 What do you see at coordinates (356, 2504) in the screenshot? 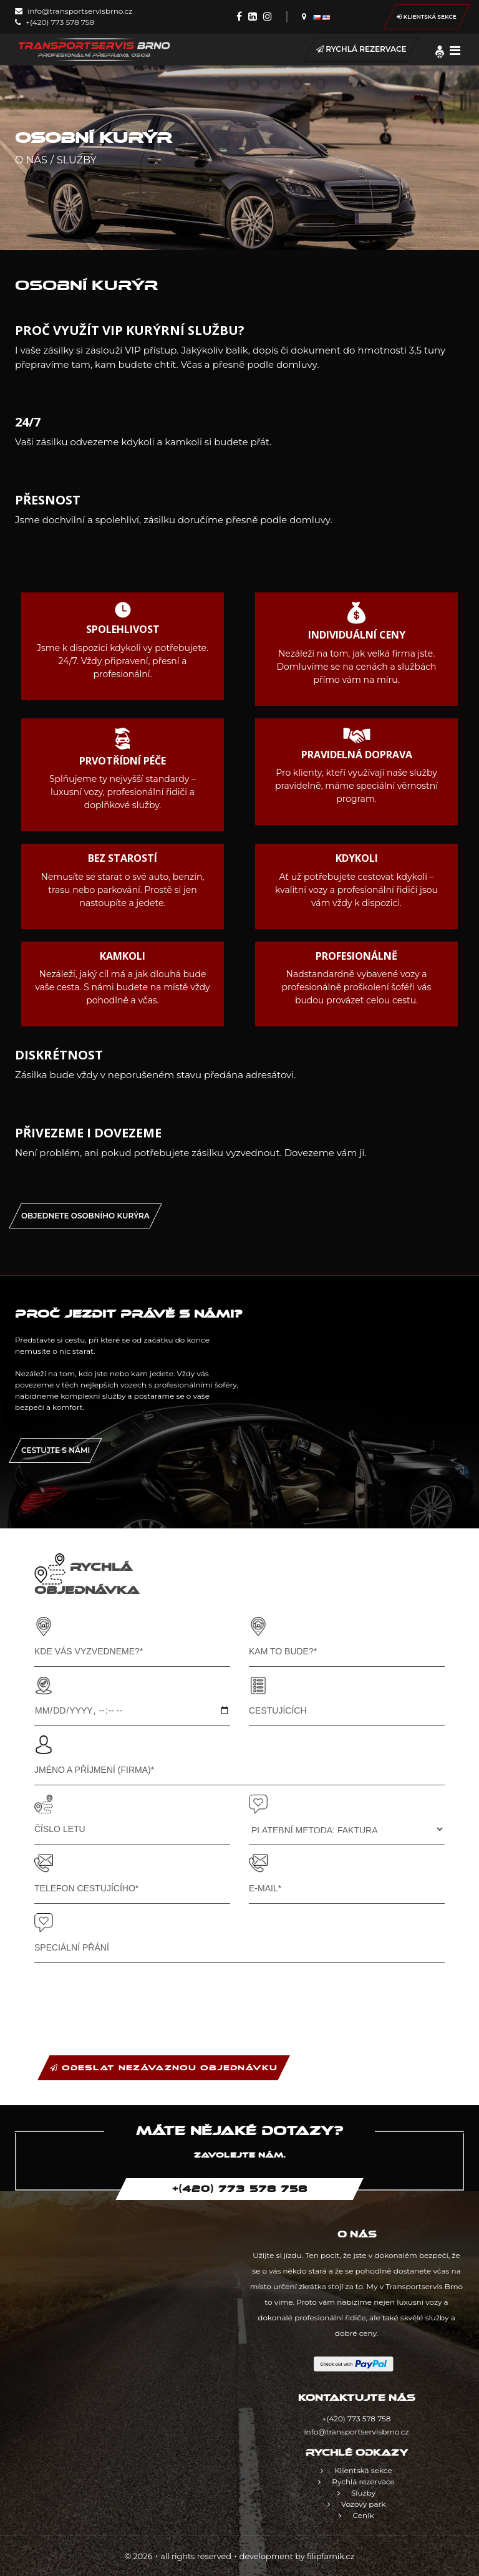
I see `Vozový park` at bounding box center [356, 2504].